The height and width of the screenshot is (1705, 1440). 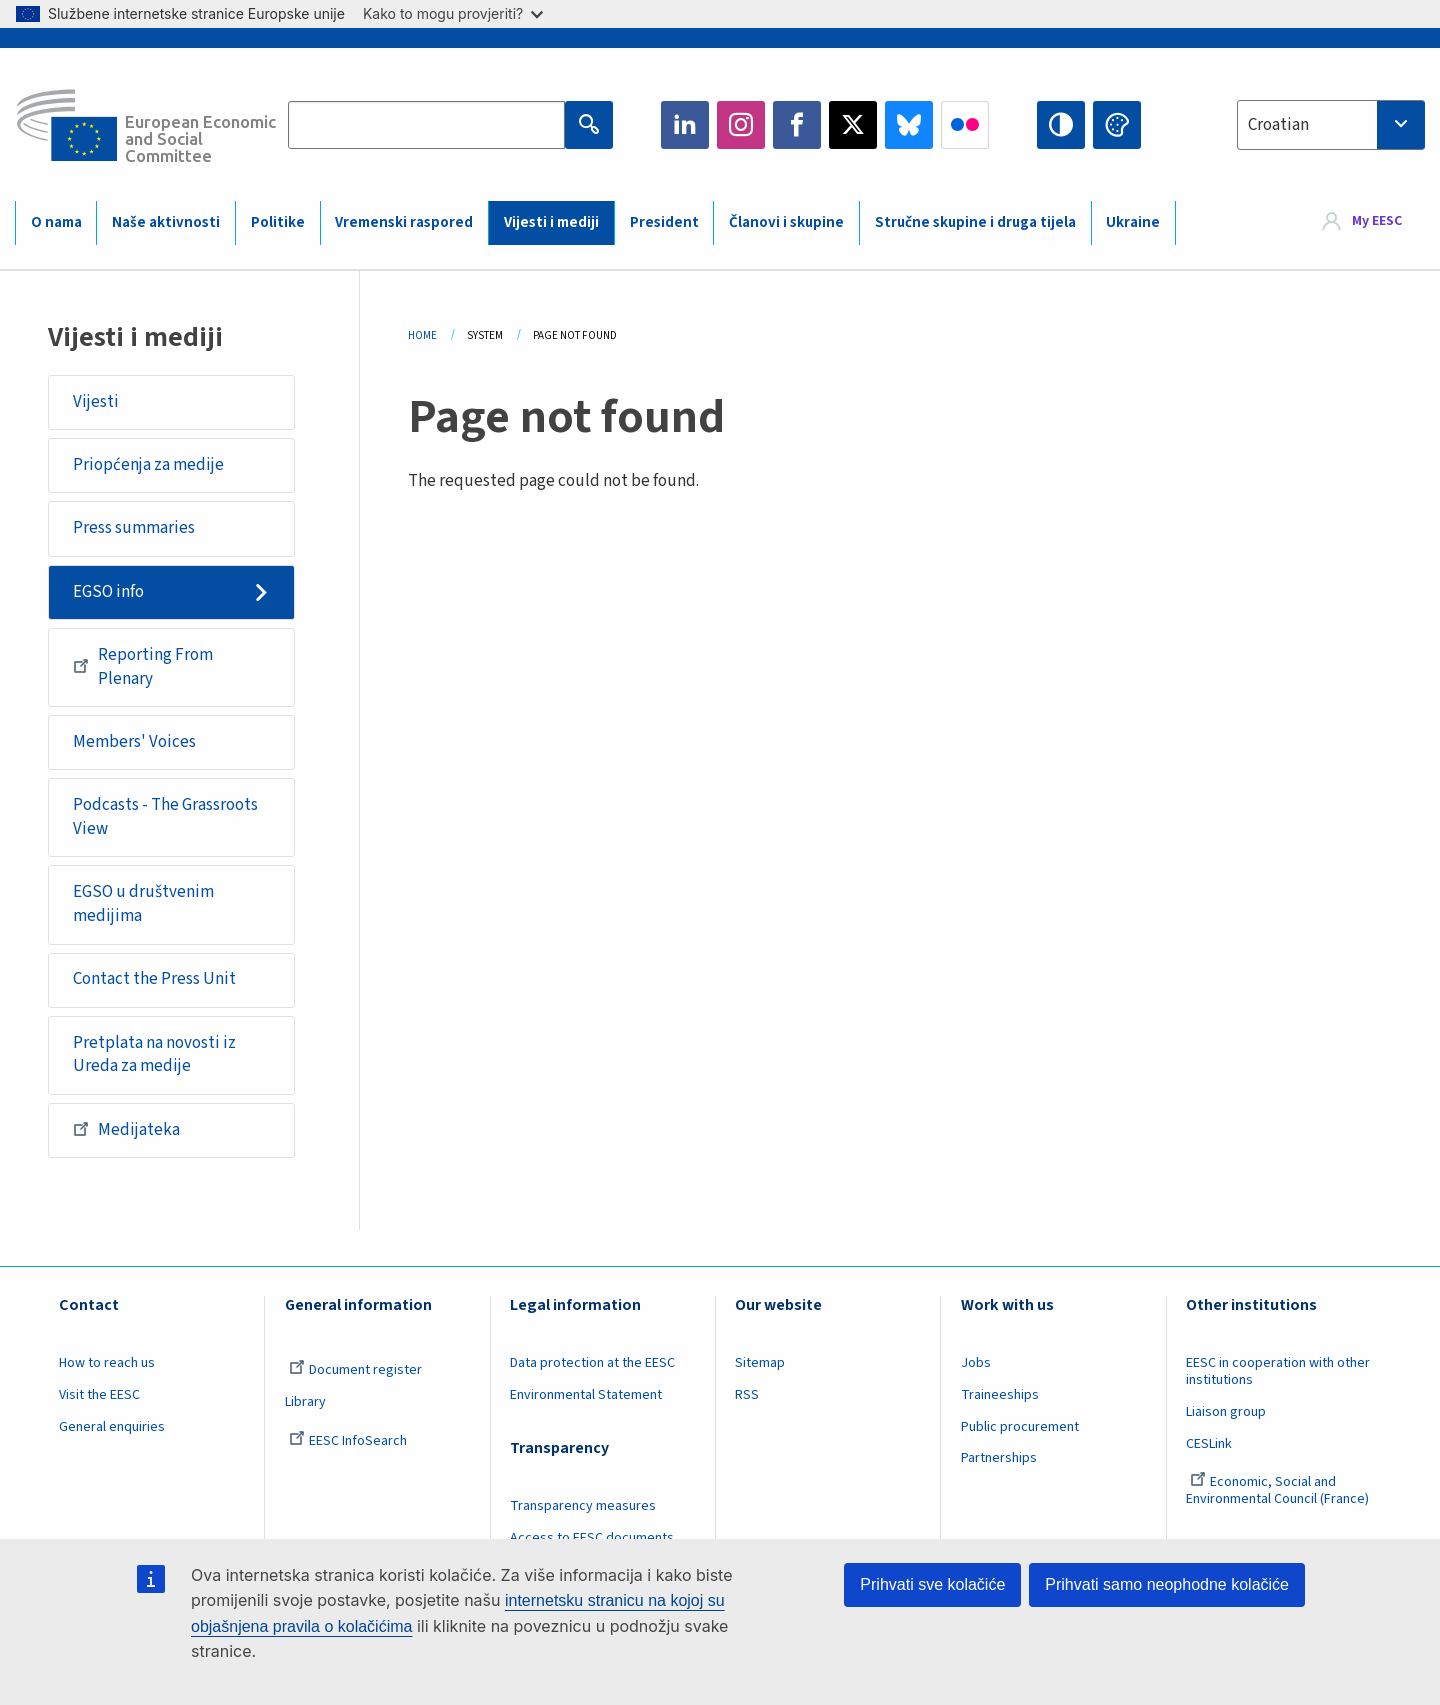 What do you see at coordinates (1278, 125) in the screenshot?
I see `Croatian [textbox]` at bounding box center [1278, 125].